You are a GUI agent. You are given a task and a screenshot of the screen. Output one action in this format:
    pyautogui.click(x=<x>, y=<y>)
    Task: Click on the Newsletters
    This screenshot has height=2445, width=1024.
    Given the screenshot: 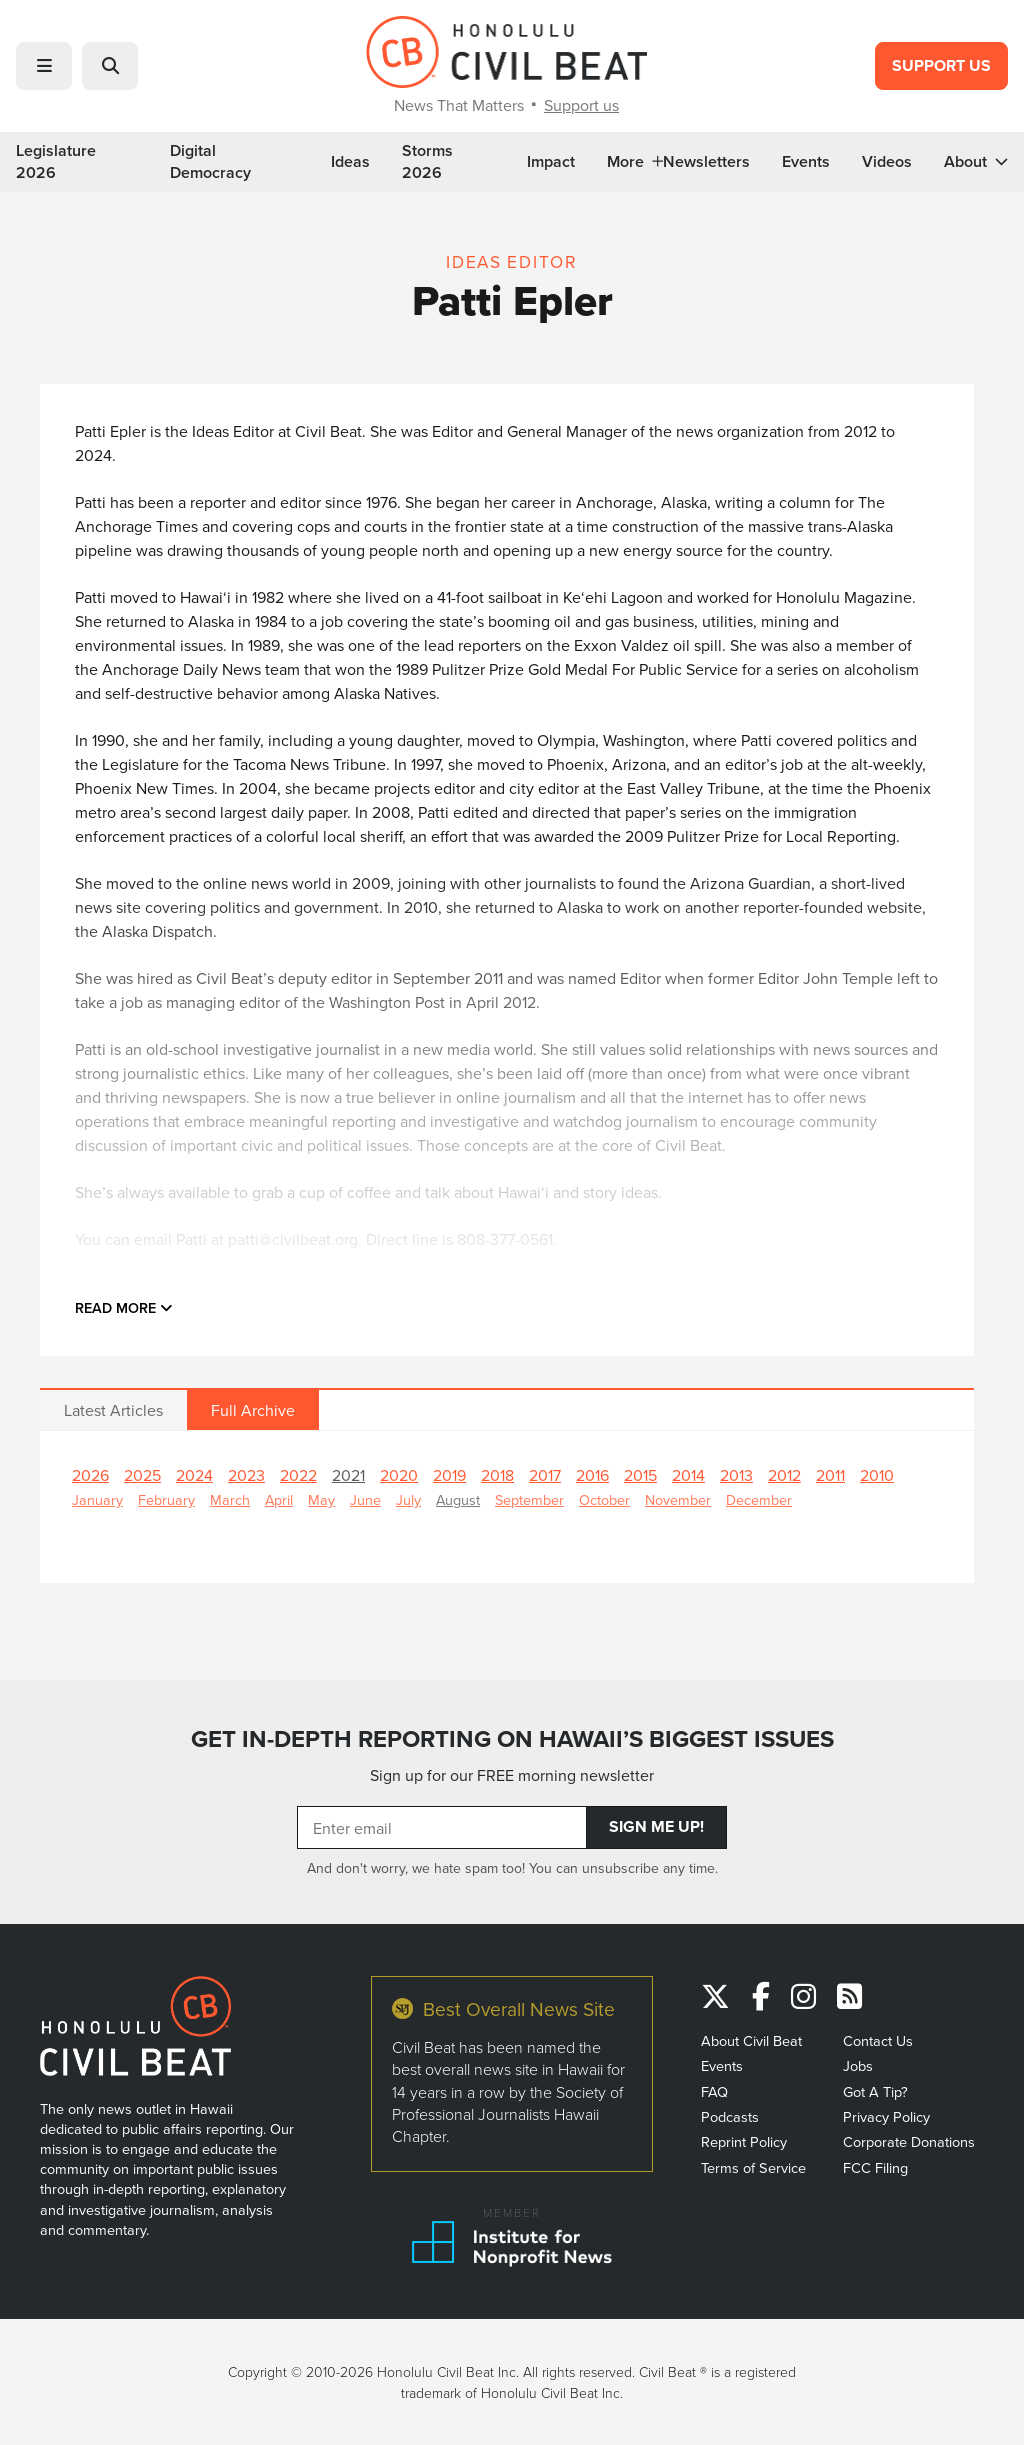 What is the action you would take?
    pyautogui.click(x=706, y=162)
    